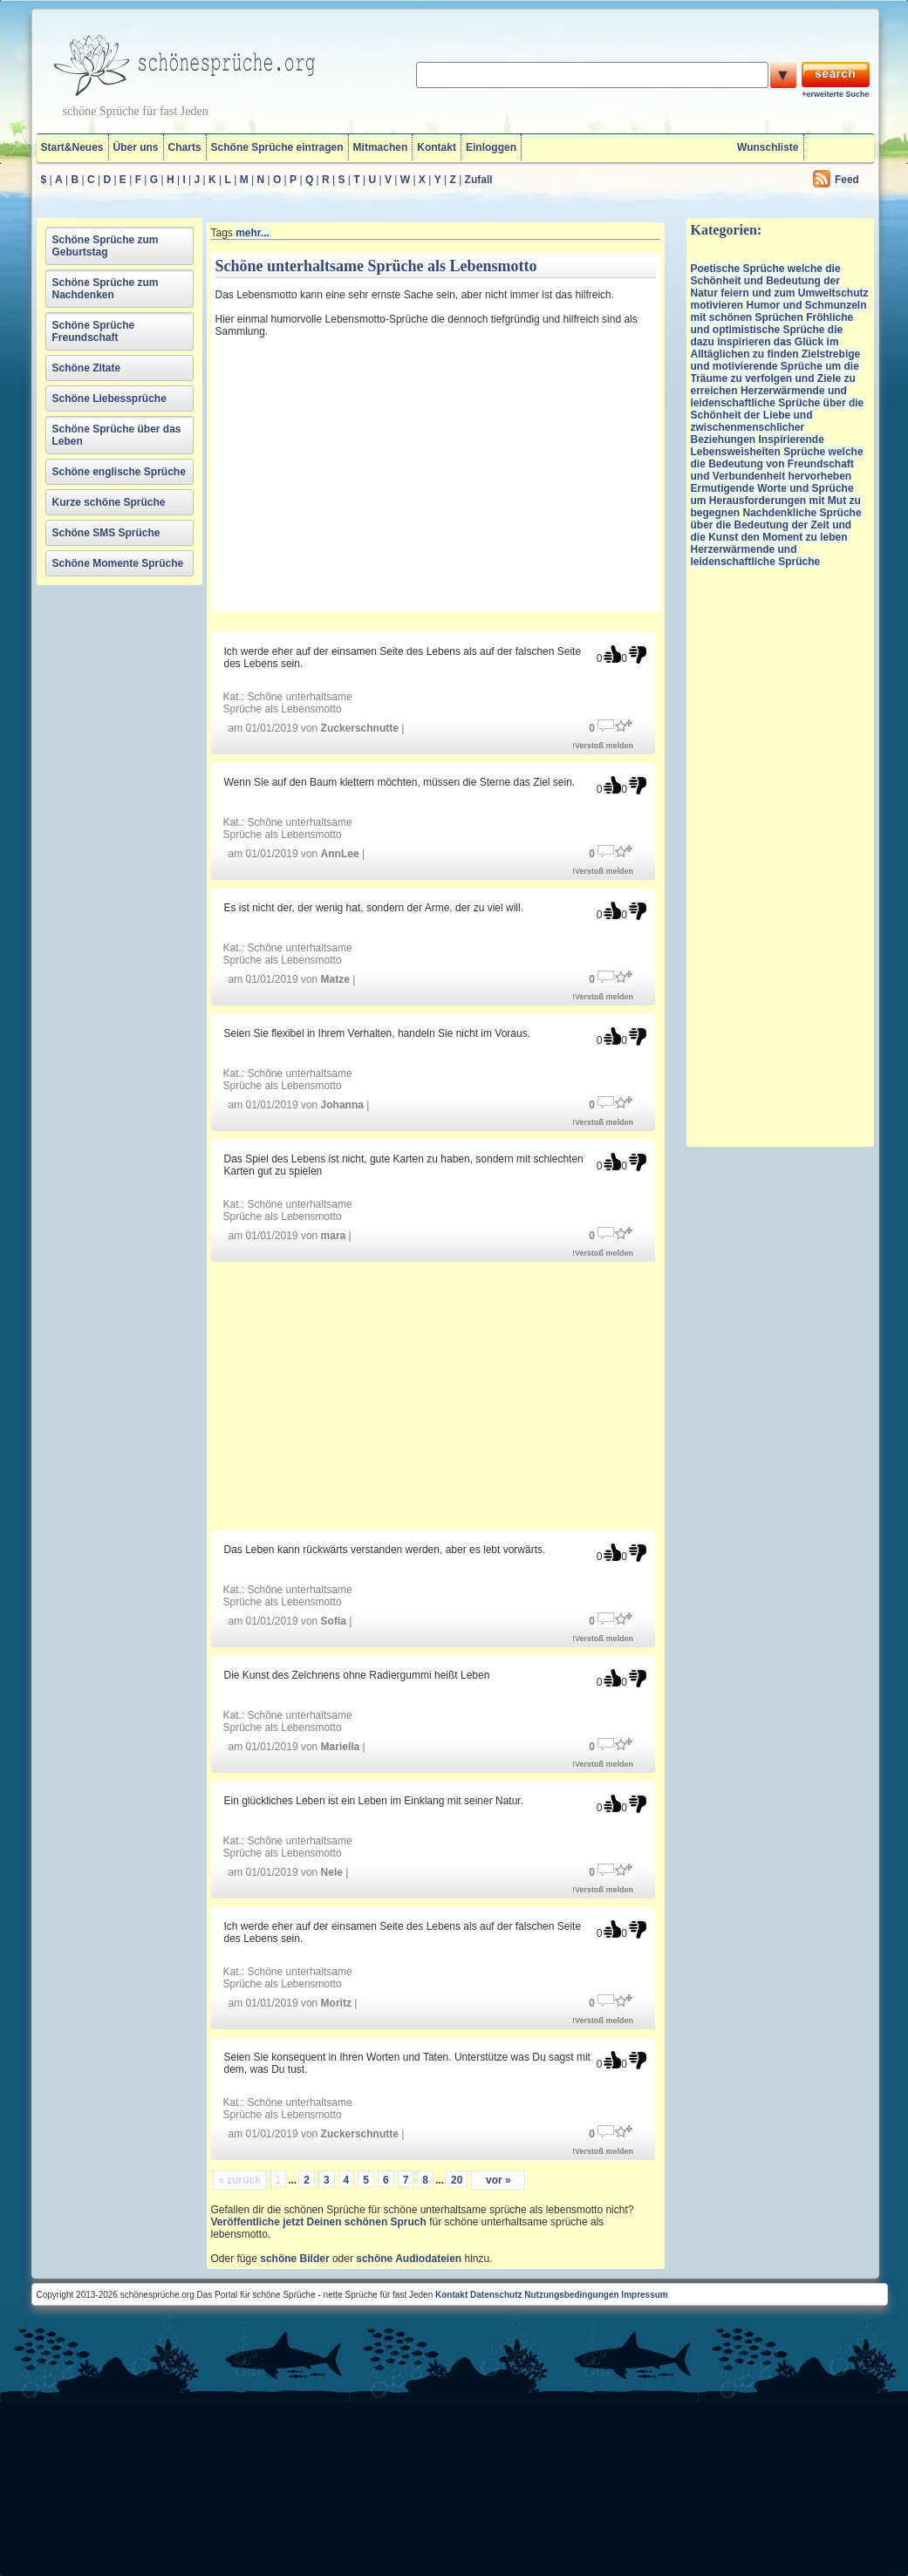 The height and width of the screenshot is (2576, 908). What do you see at coordinates (105, 246) in the screenshot?
I see `Schöne Sprüche zum Geburtstag` at bounding box center [105, 246].